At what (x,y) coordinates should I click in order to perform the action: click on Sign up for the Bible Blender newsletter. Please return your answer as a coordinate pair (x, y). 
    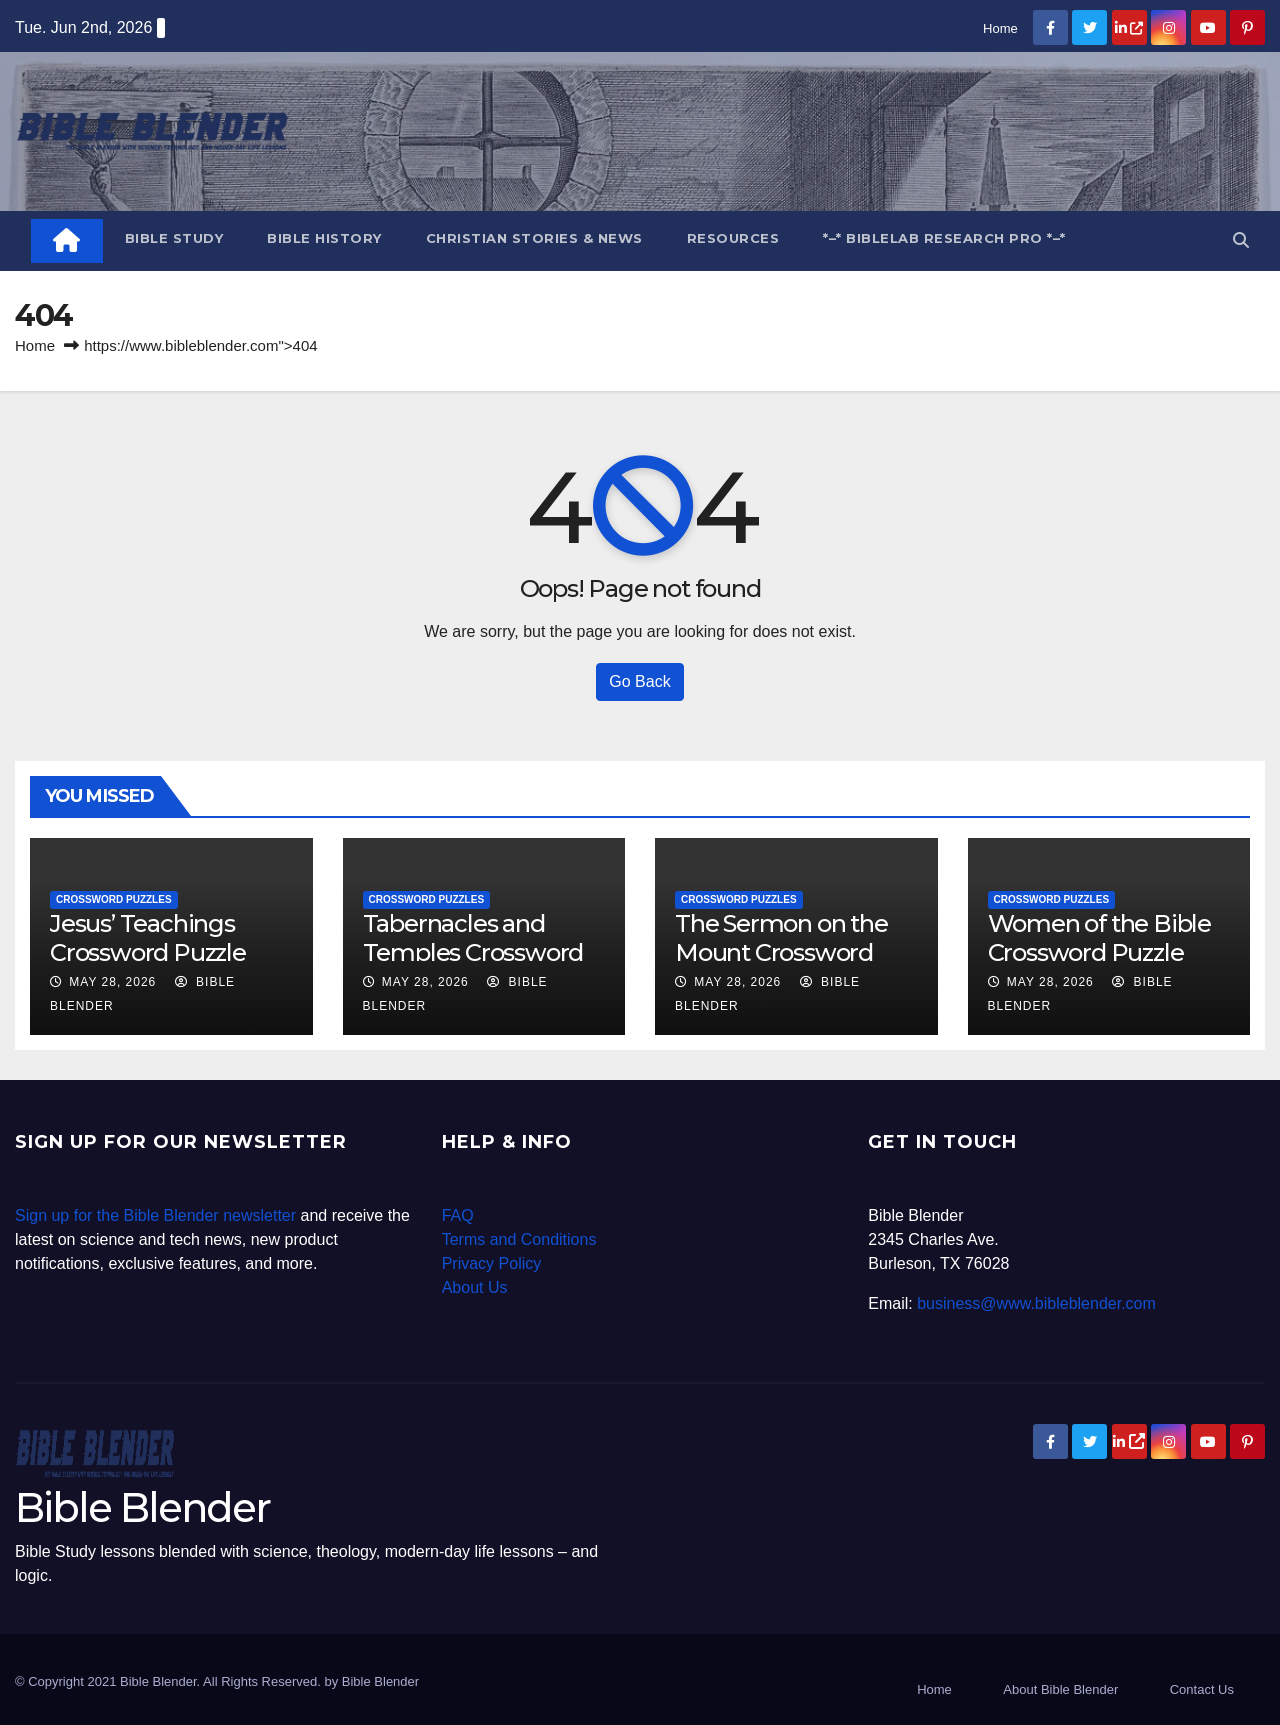
    Looking at the image, I should click on (155, 1215).